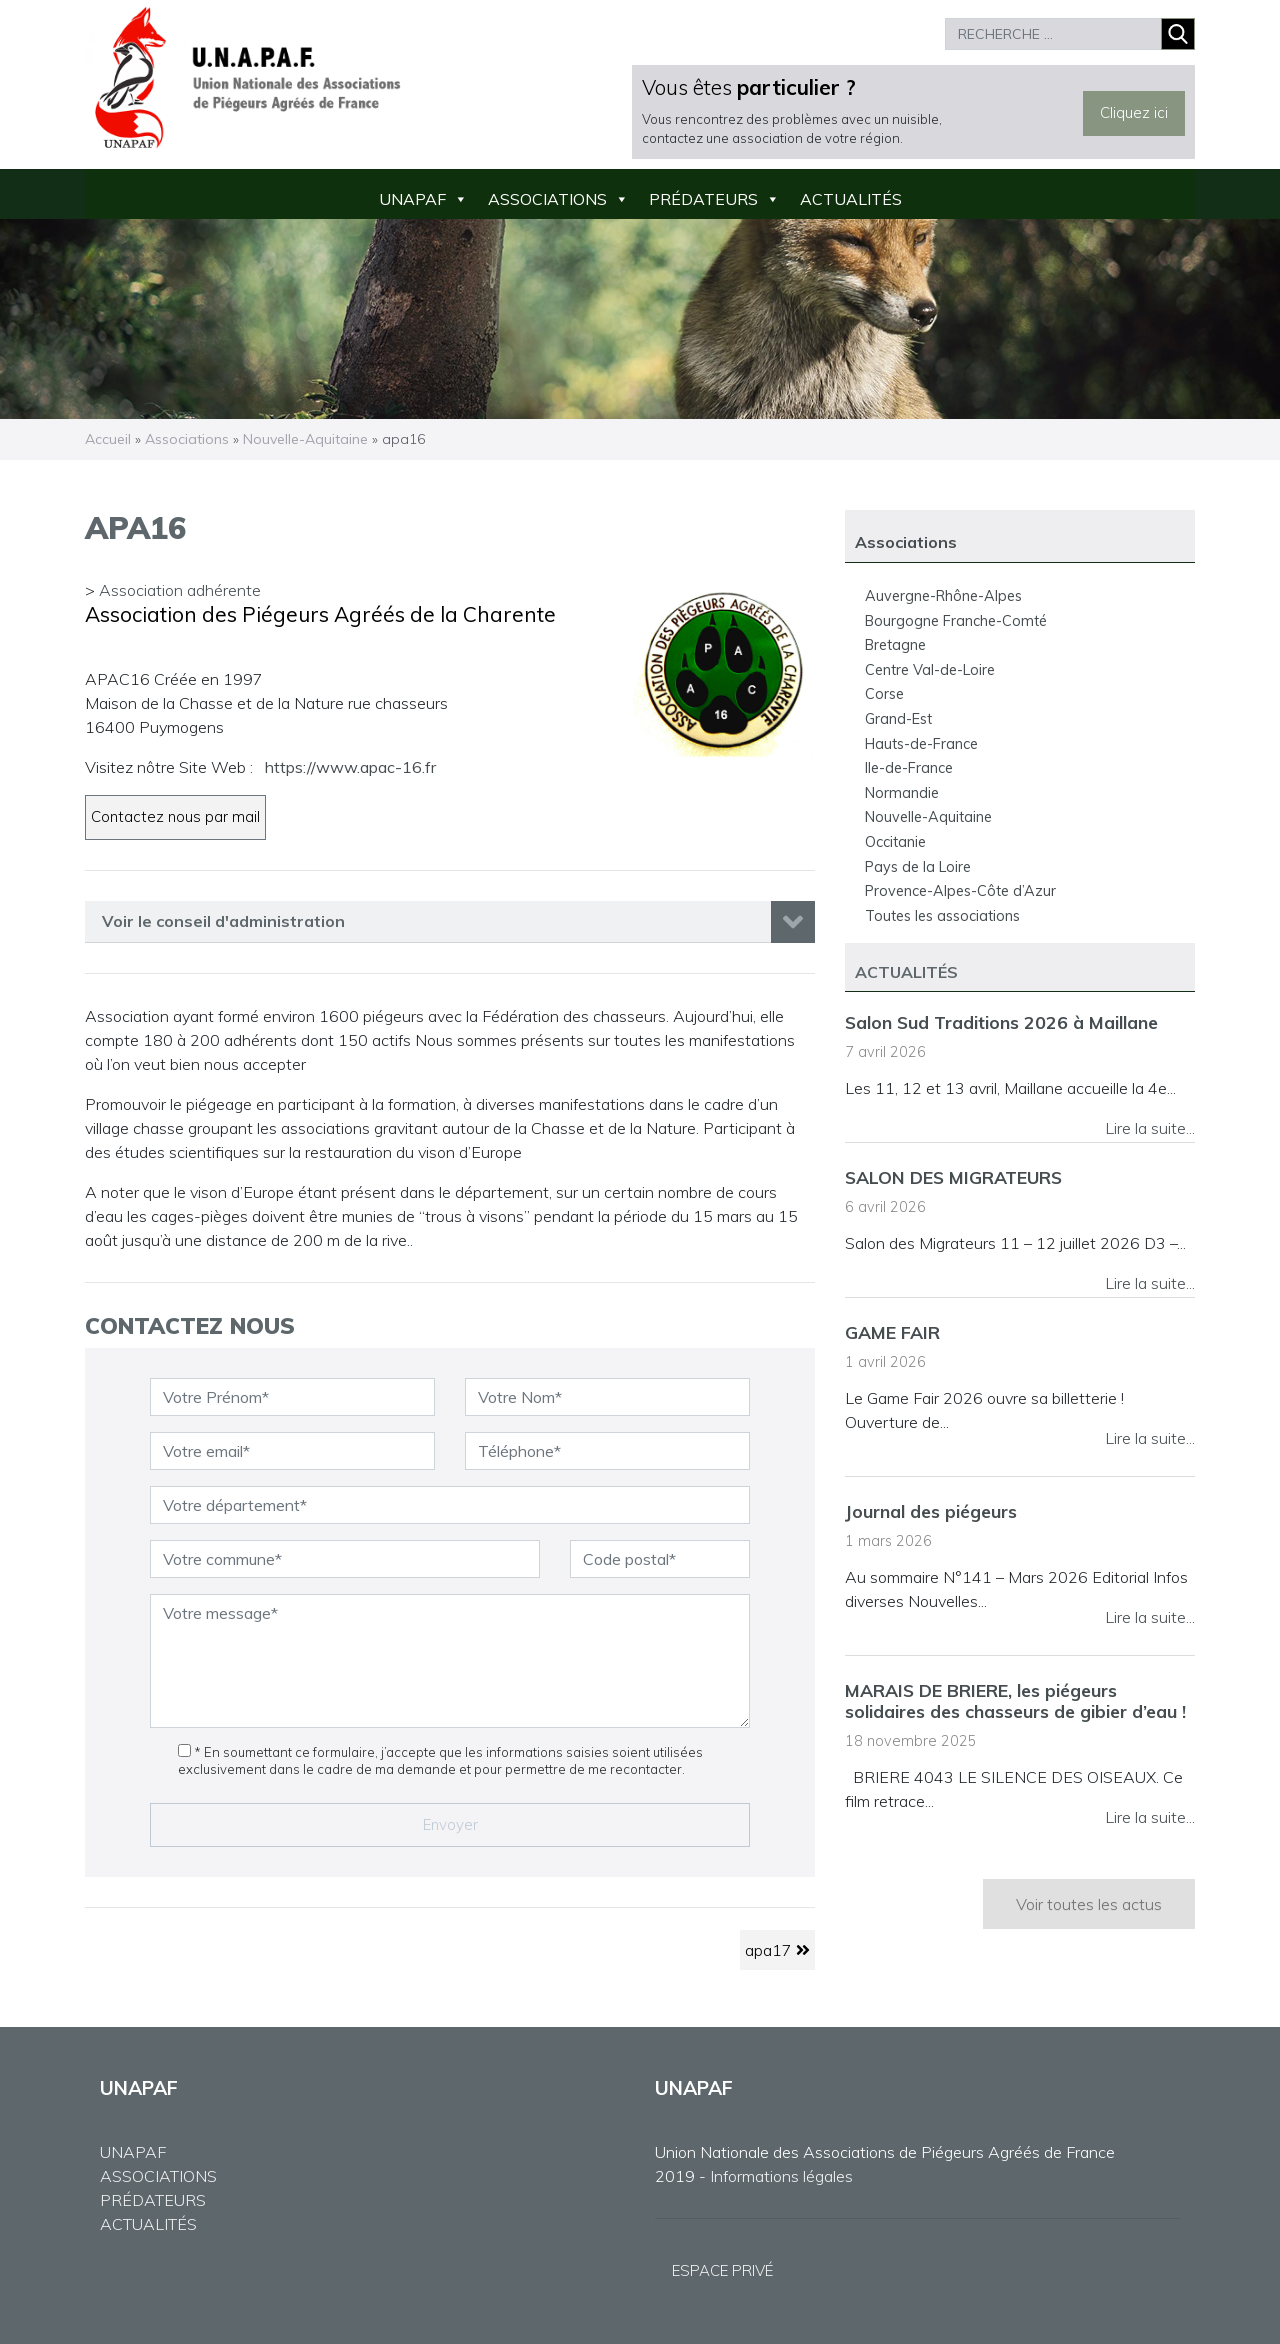 The height and width of the screenshot is (2344, 1280). What do you see at coordinates (547, 199) in the screenshot?
I see `Associations` at bounding box center [547, 199].